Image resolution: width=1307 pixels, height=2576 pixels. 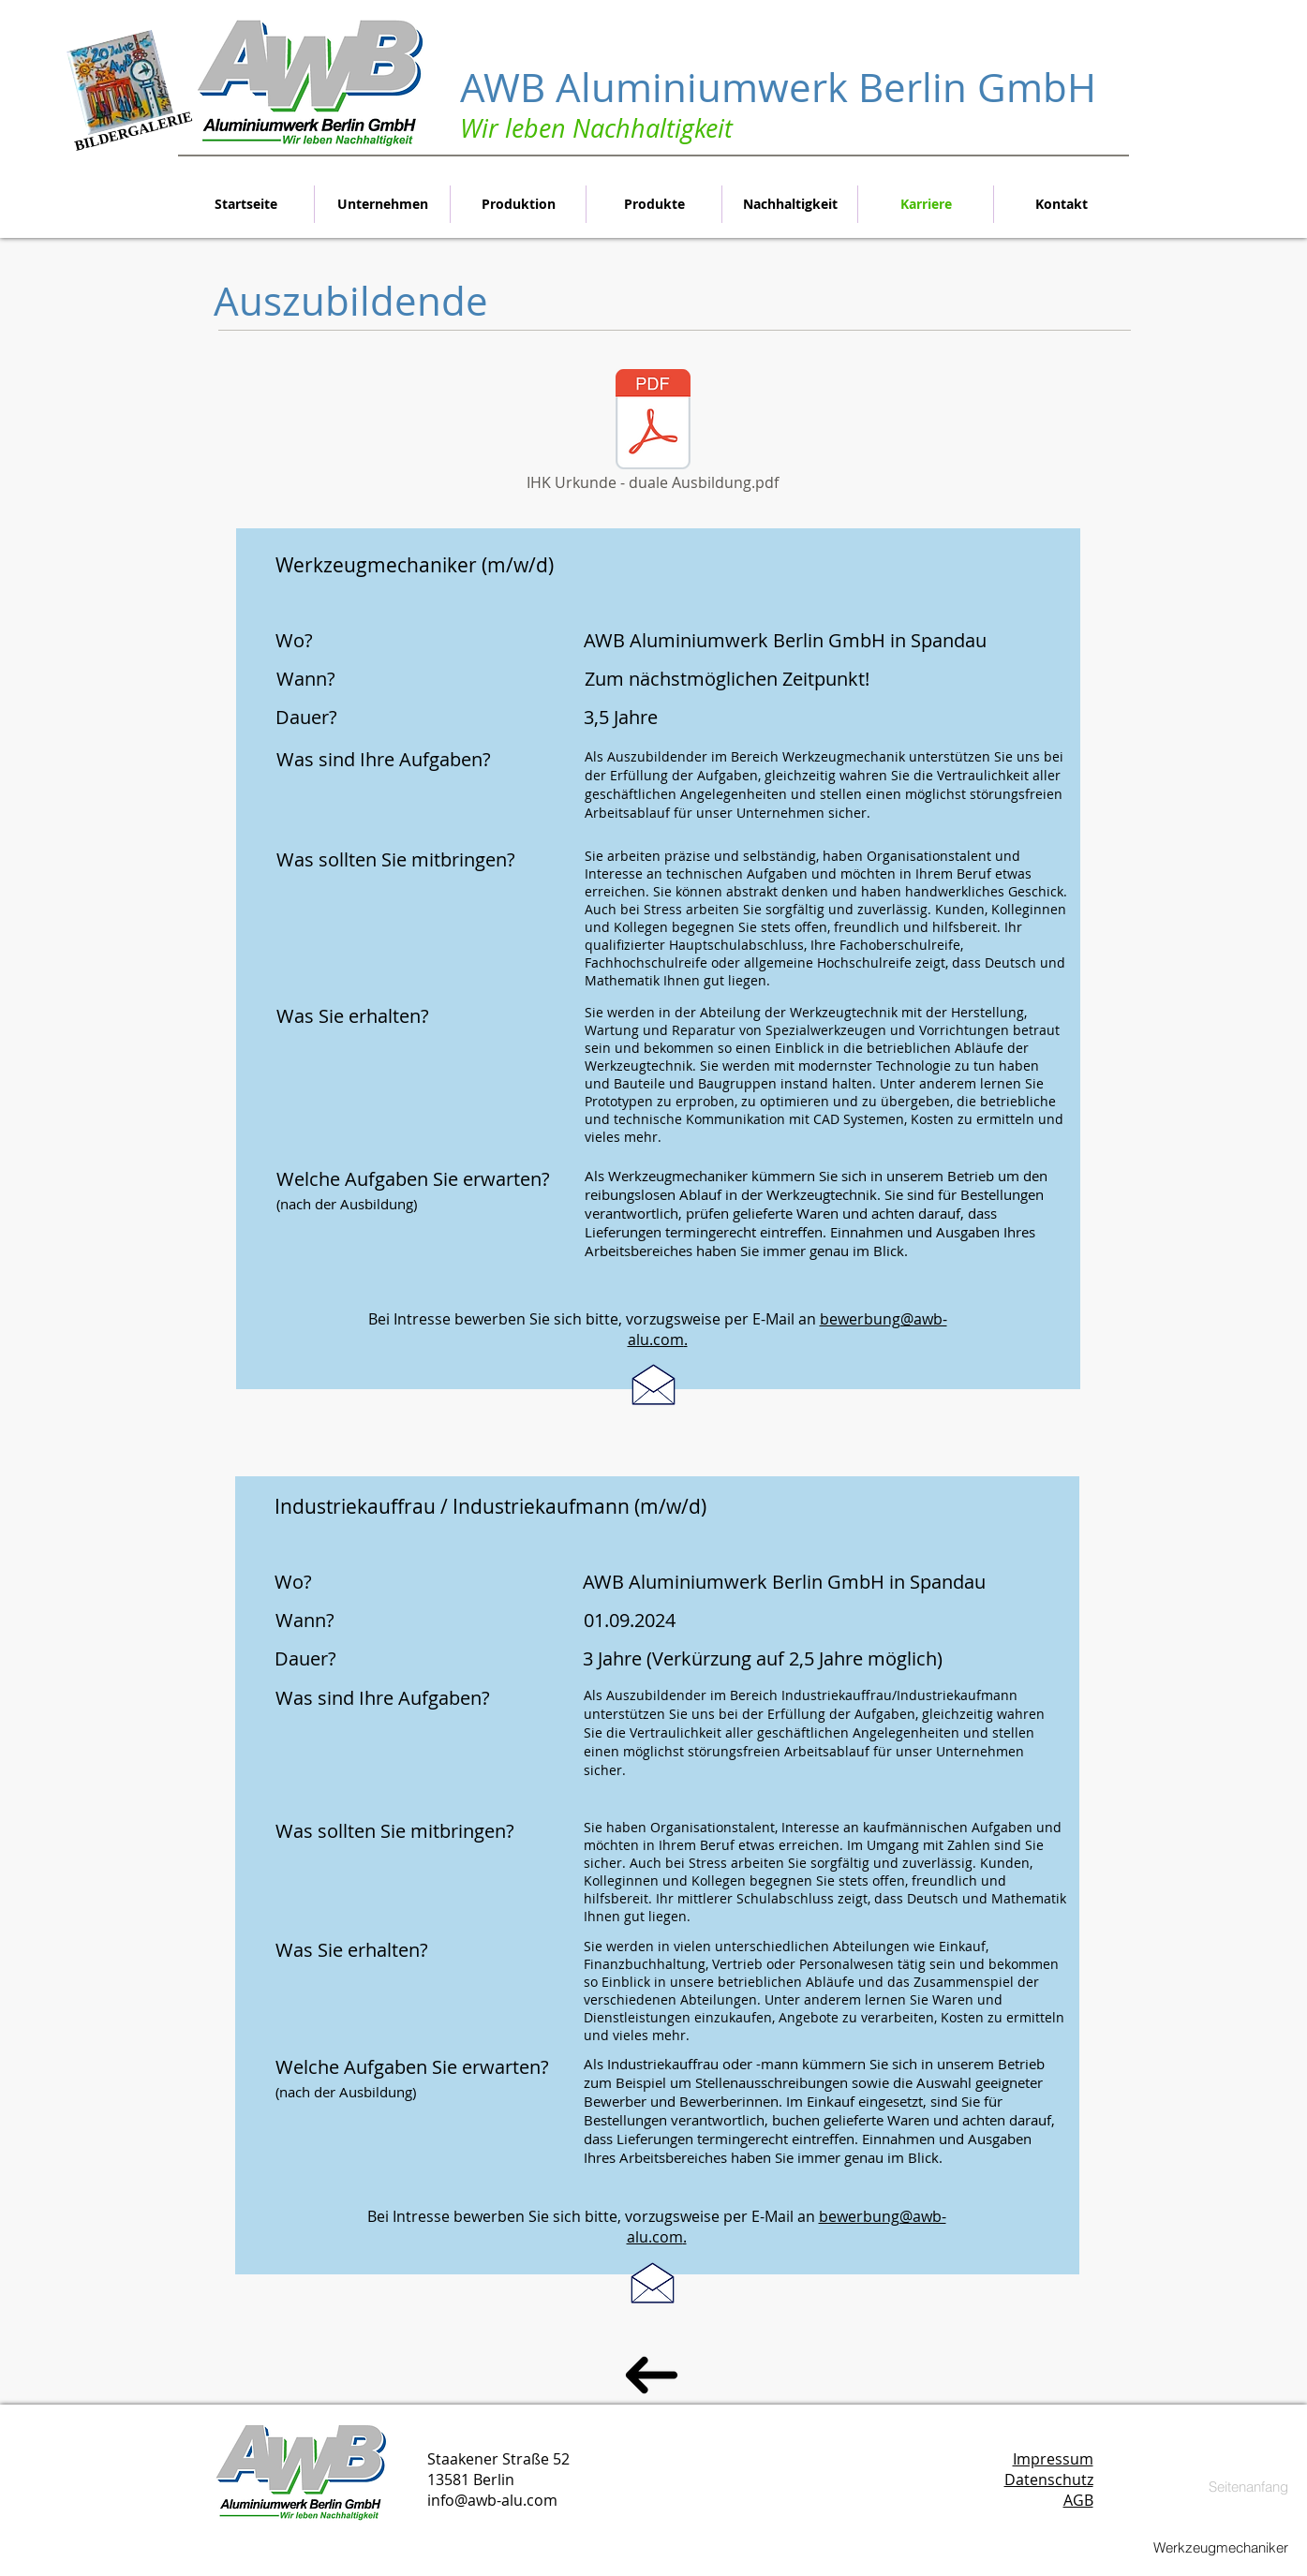 I want to click on info@awb-alu.com, so click(x=492, y=2500).